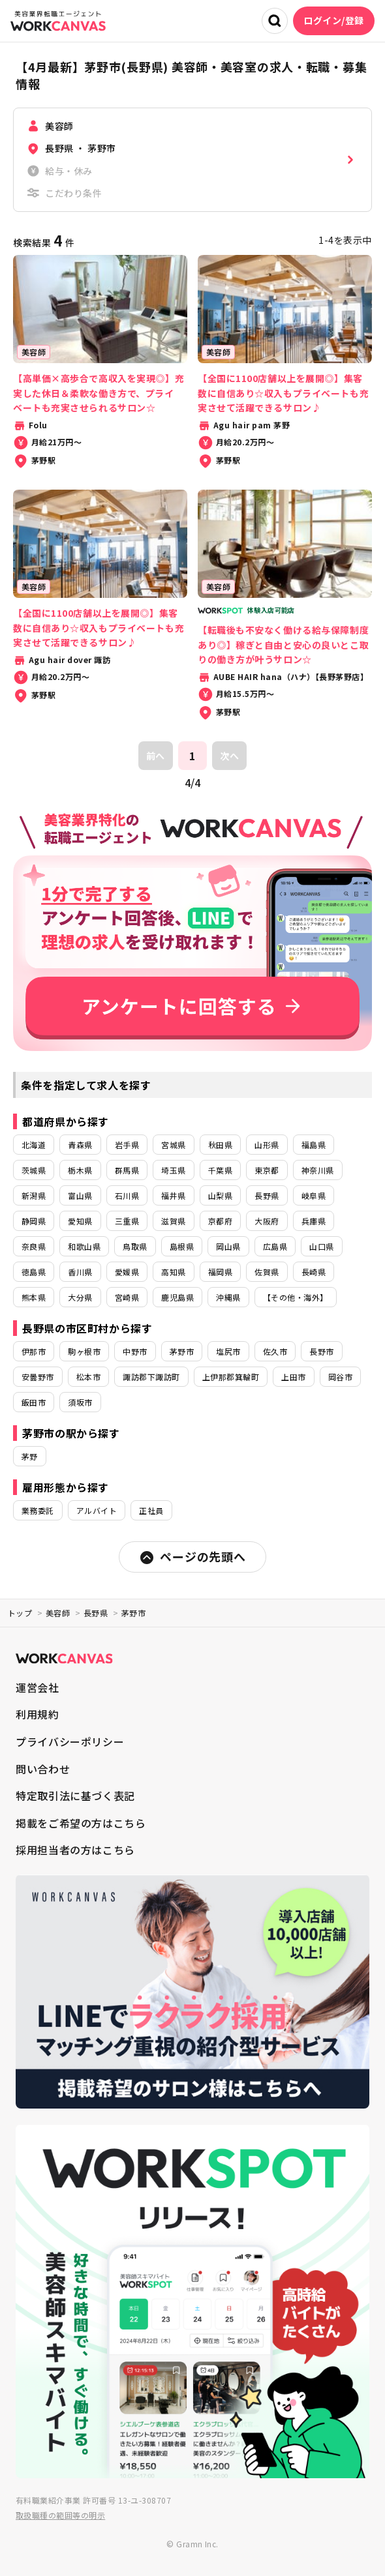 Image resolution: width=385 pixels, height=2576 pixels. What do you see at coordinates (20, 1612) in the screenshot?
I see `トップ` at bounding box center [20, 1612].